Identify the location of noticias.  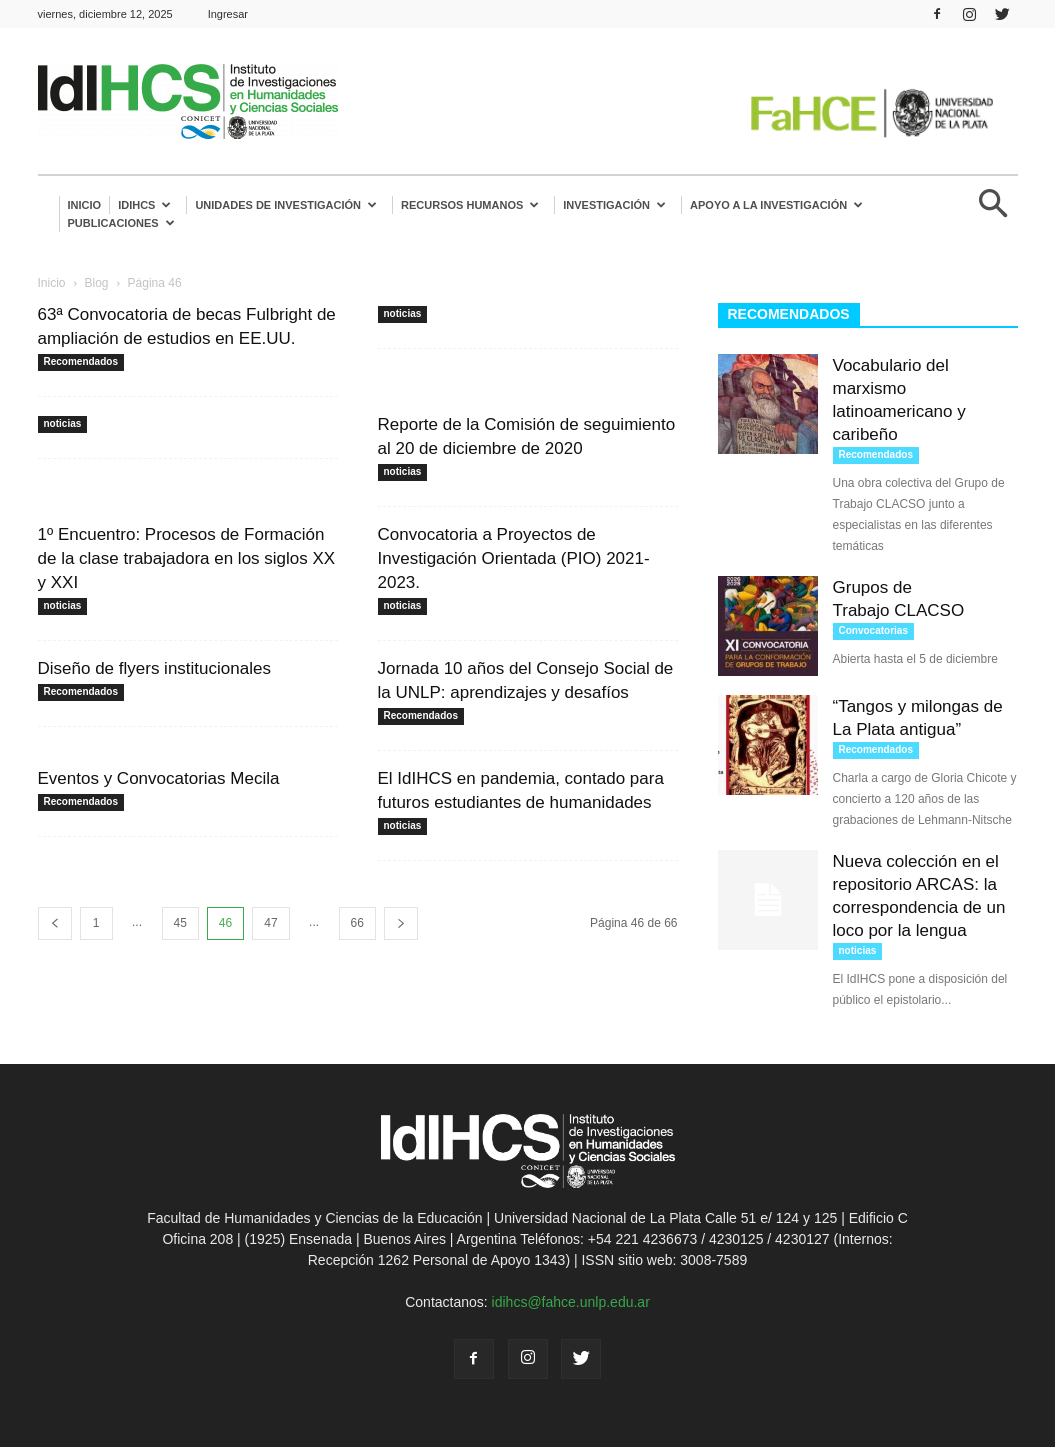
(403, 313).